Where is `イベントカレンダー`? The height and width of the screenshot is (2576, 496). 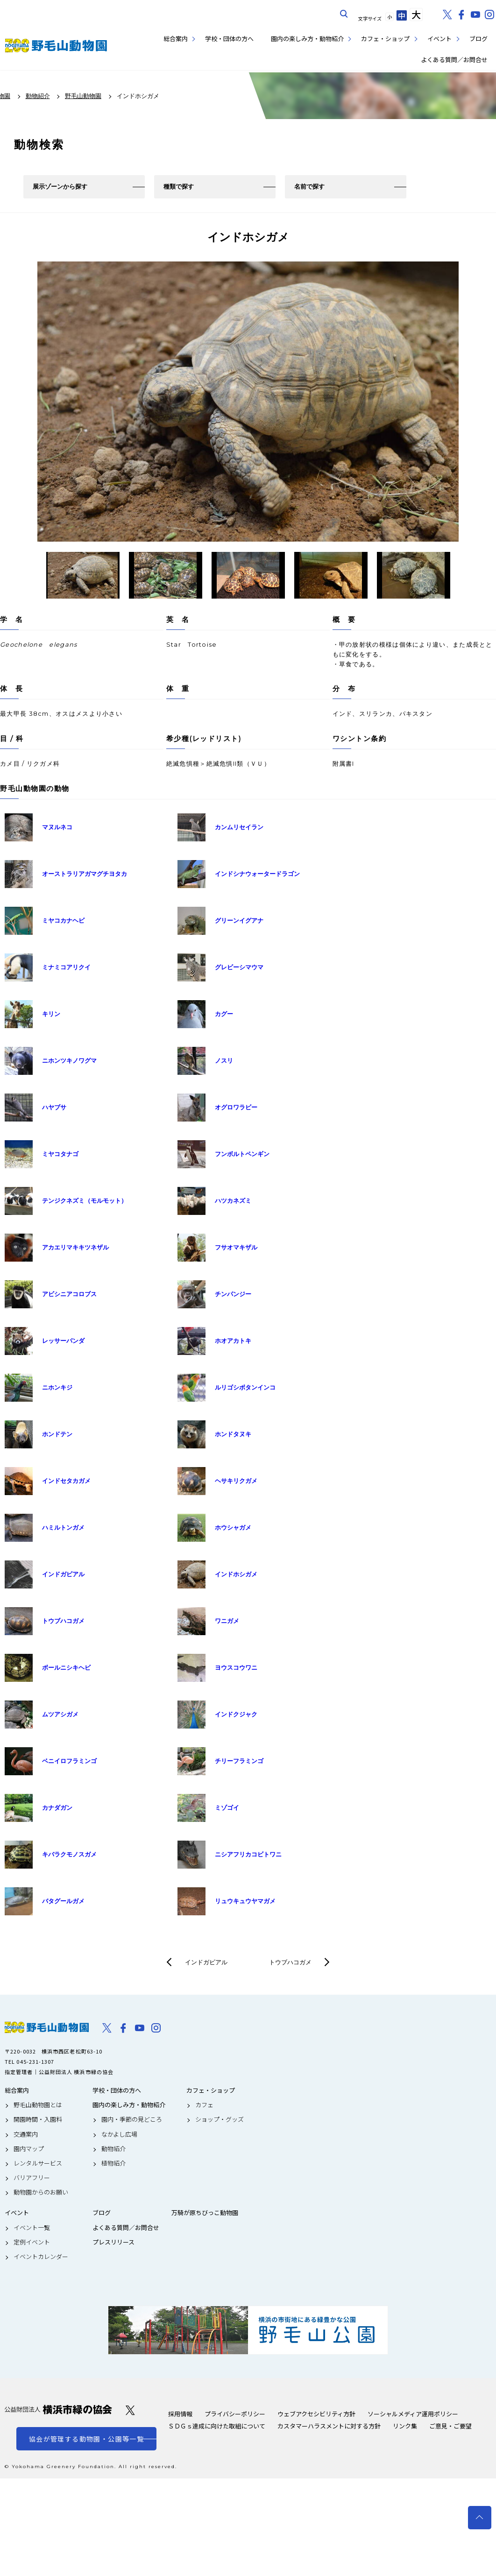
イベントカレンダー is located at coordinates (41, 2256).